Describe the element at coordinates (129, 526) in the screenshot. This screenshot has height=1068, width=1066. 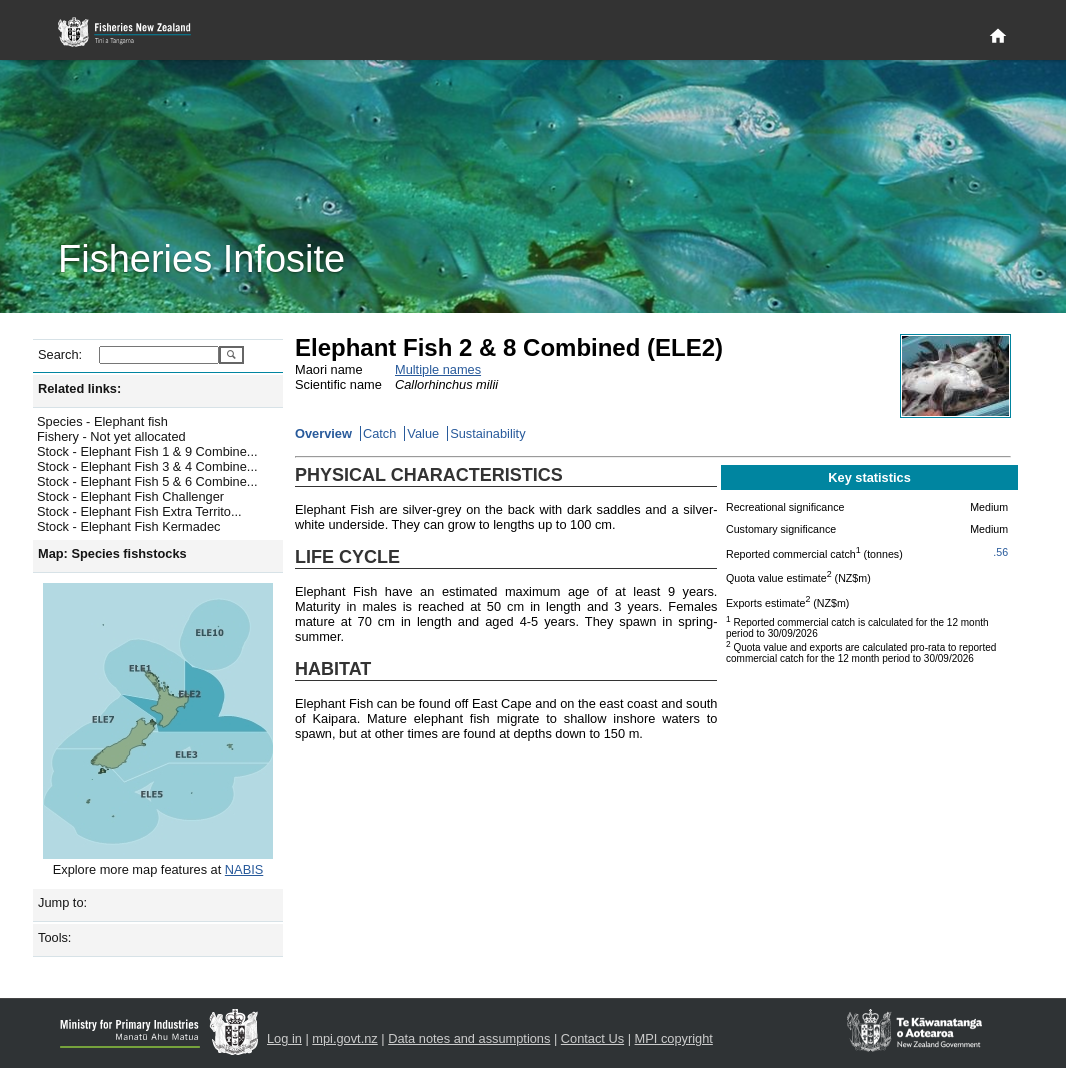
I see `Stock - Elephant Fish Kermadec` at that location.